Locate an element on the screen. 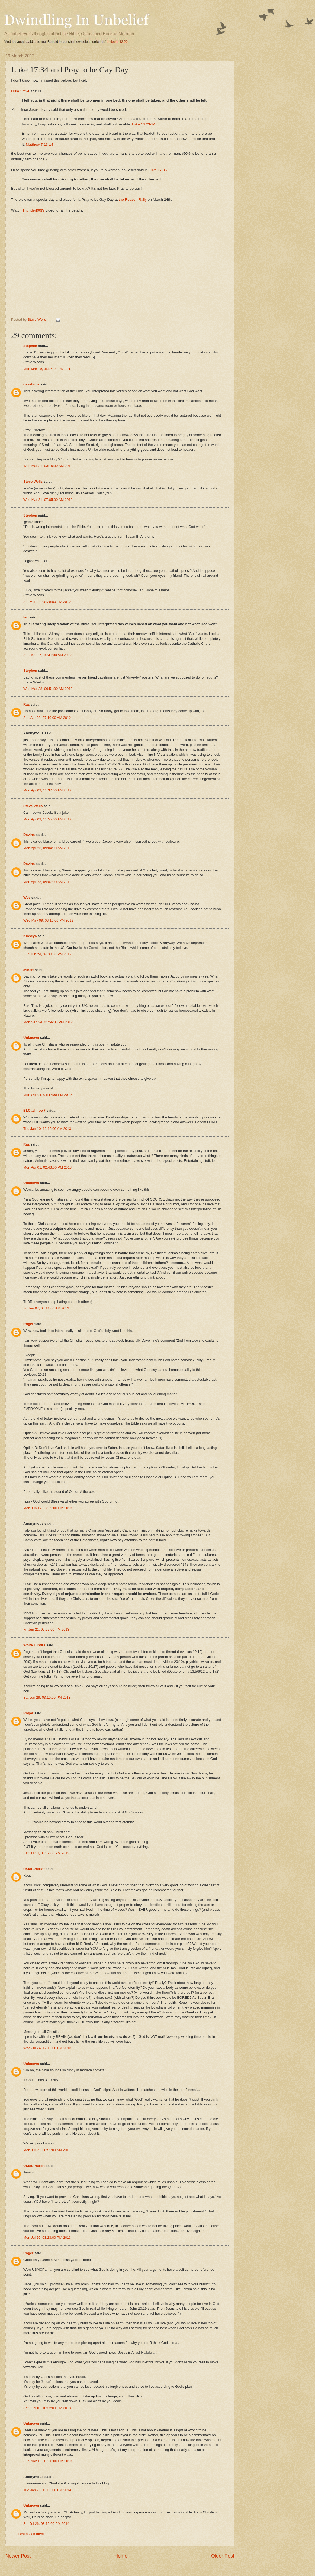 The width and height of the screenshot is (315, 2576). Unknown is located at coordinates (31, 1038).